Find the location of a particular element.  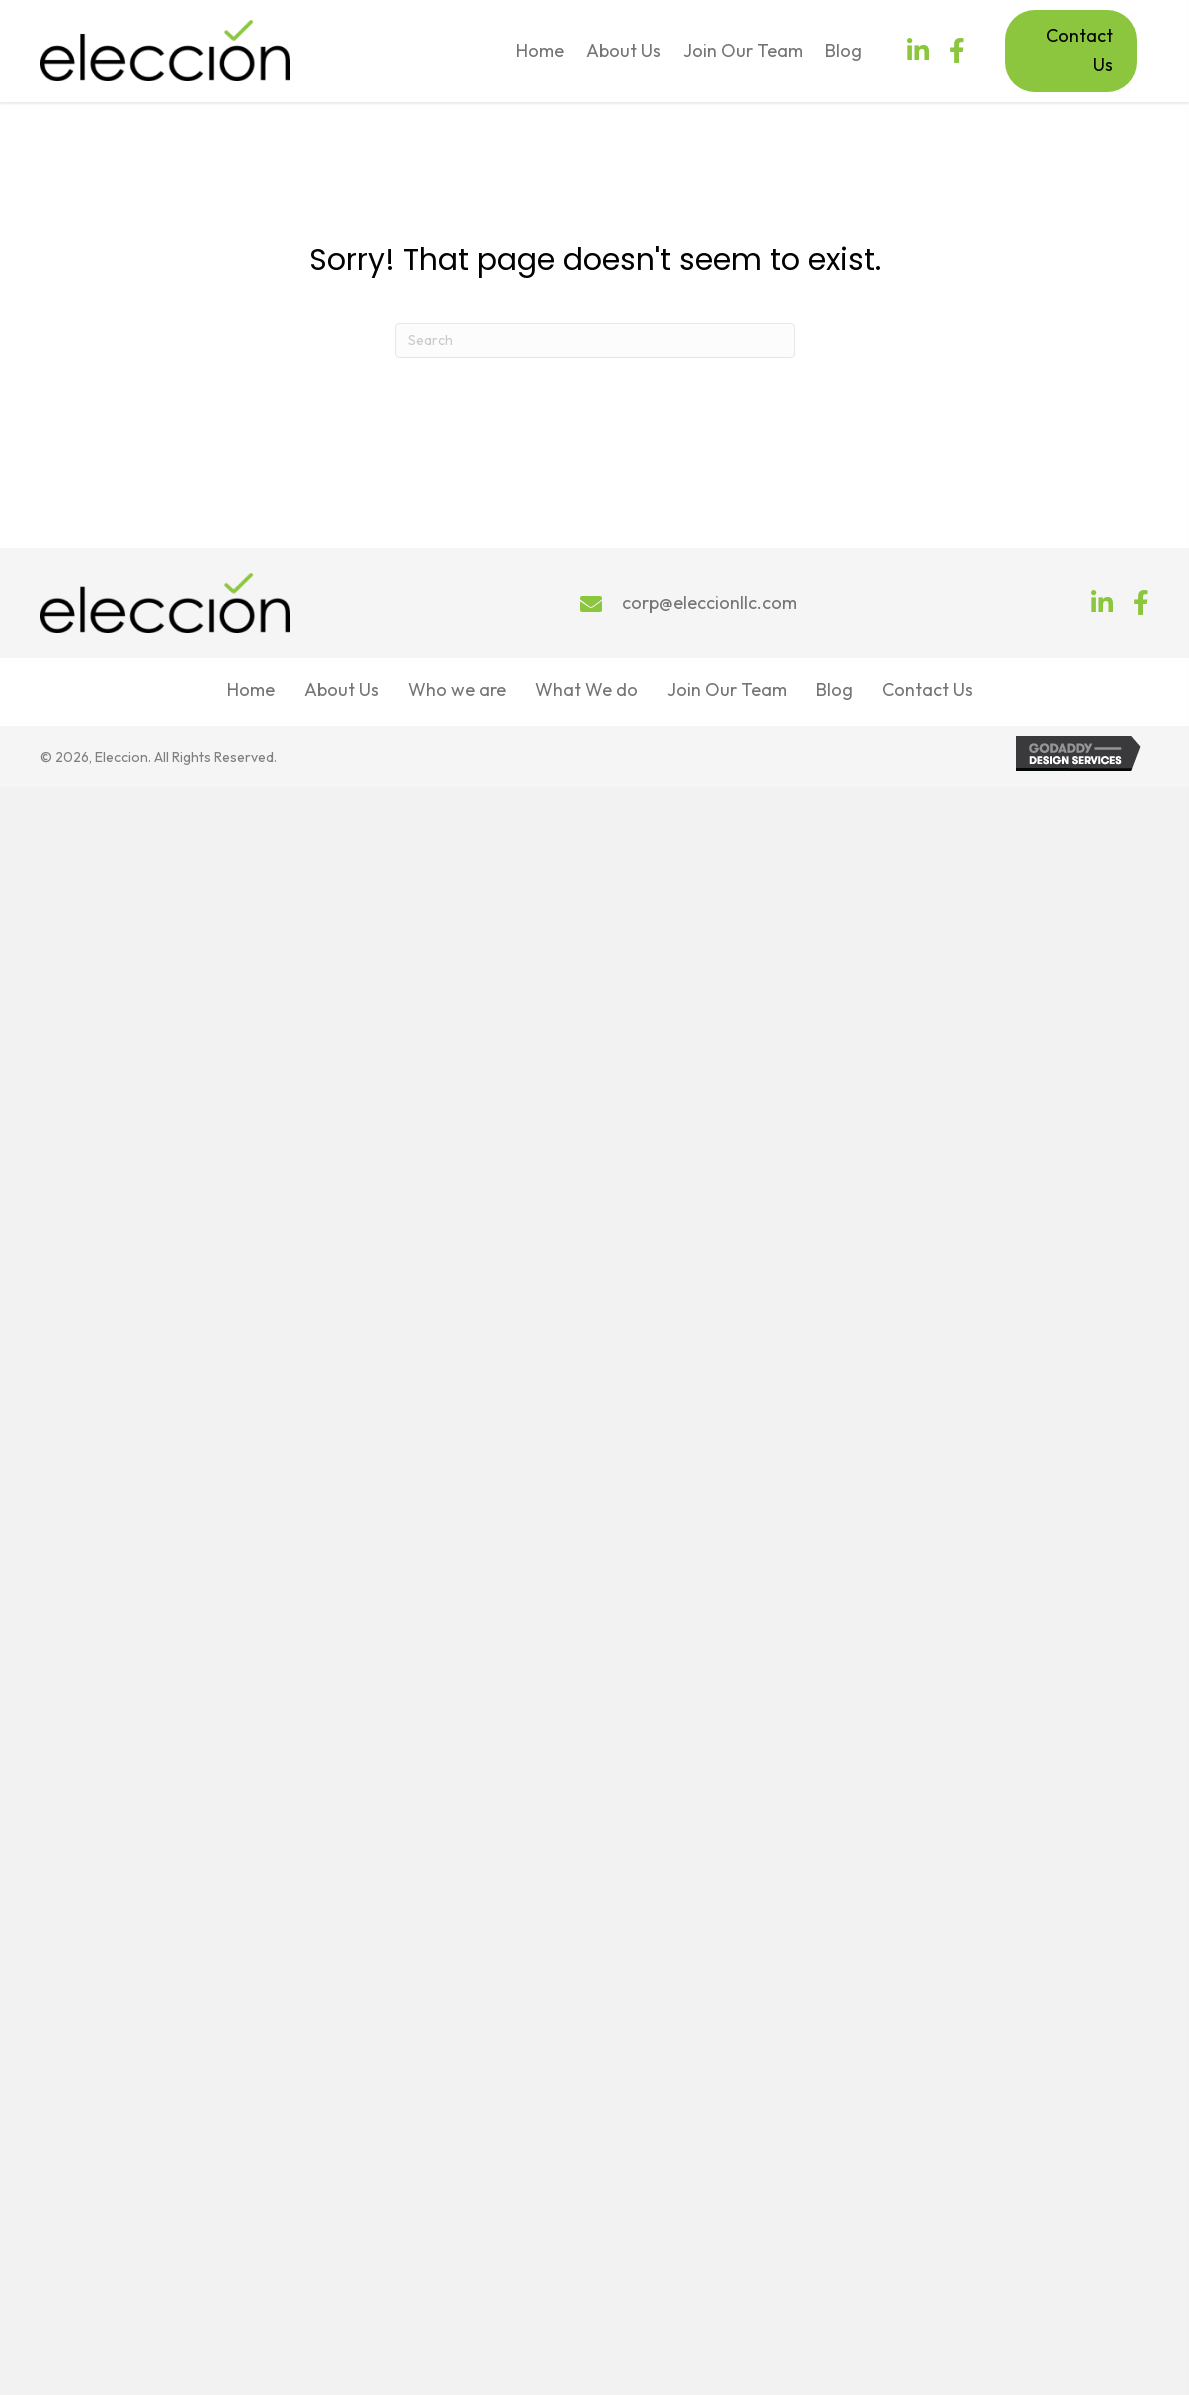

[Search] is located at coordinates (595, 340).